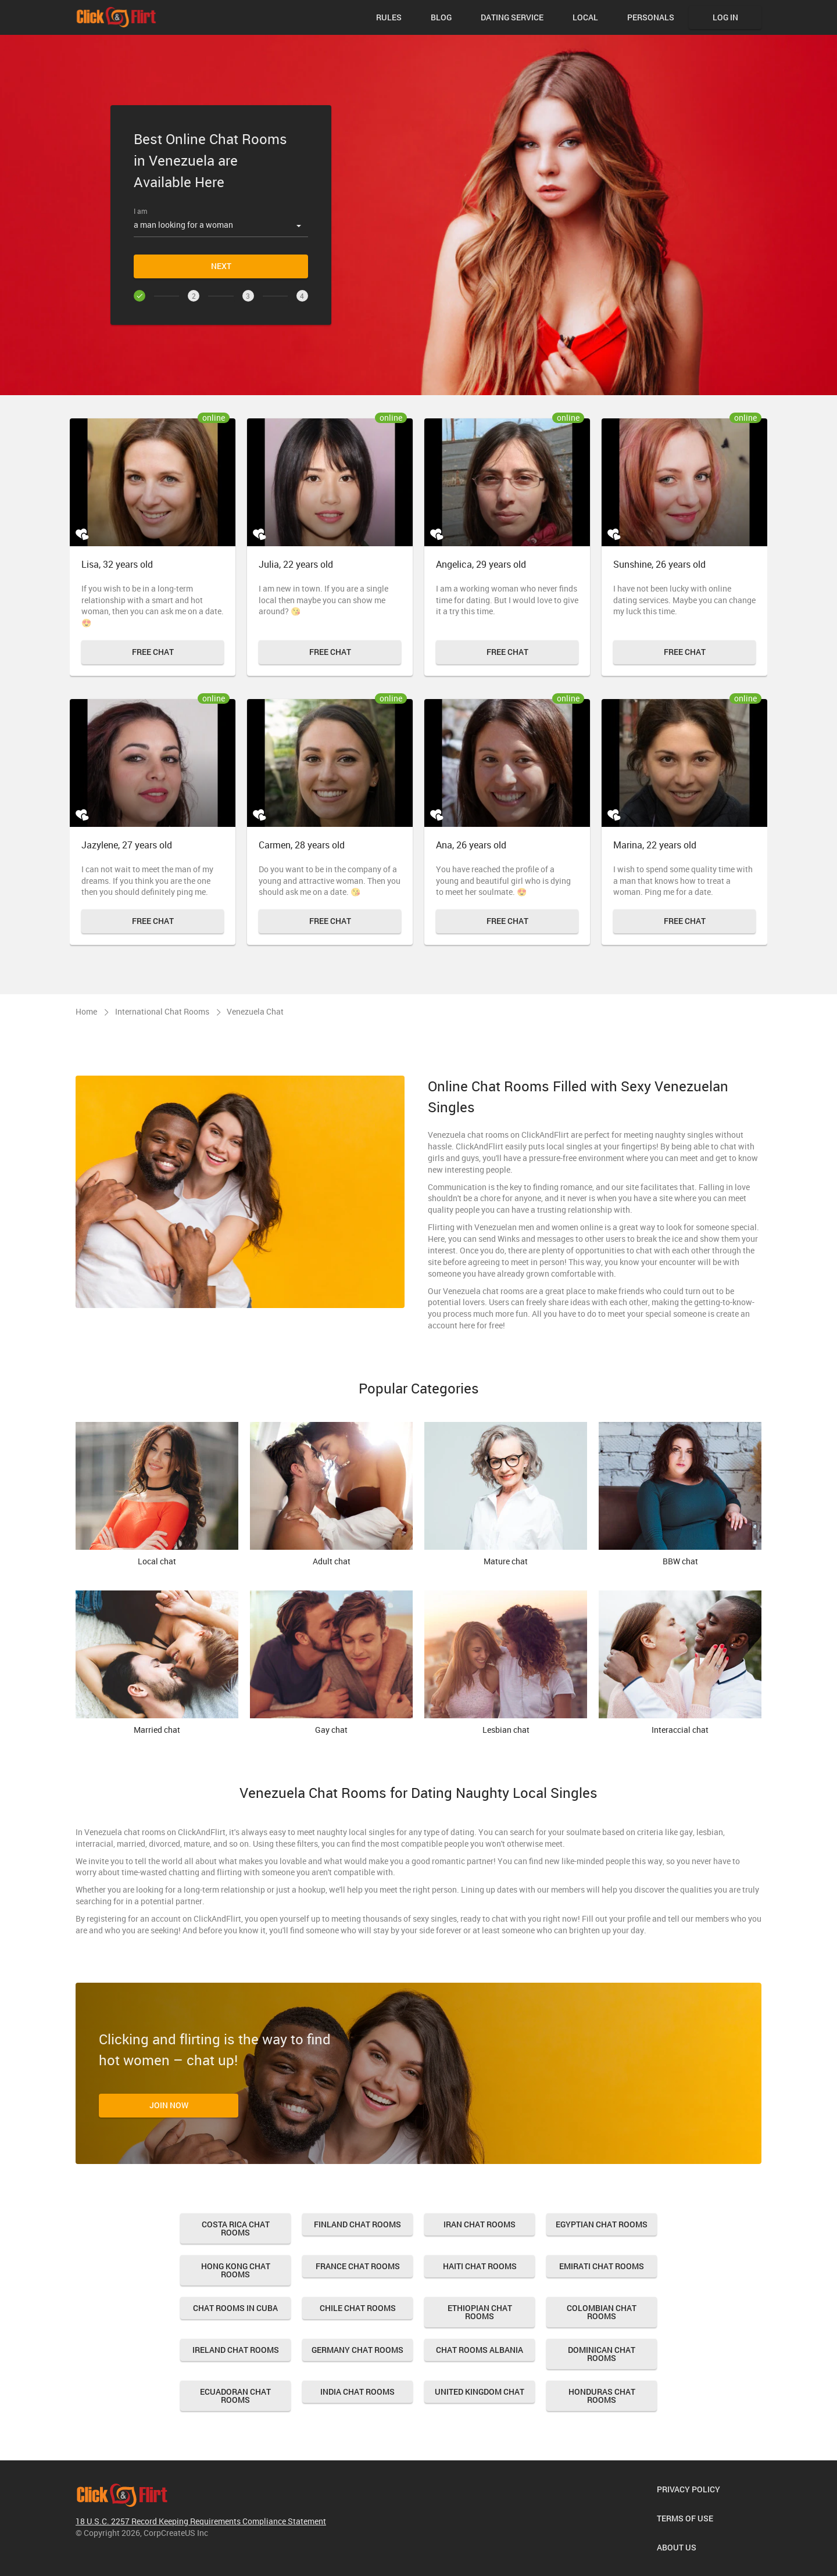  I want to click on Mature chat, so click(505, 1494).